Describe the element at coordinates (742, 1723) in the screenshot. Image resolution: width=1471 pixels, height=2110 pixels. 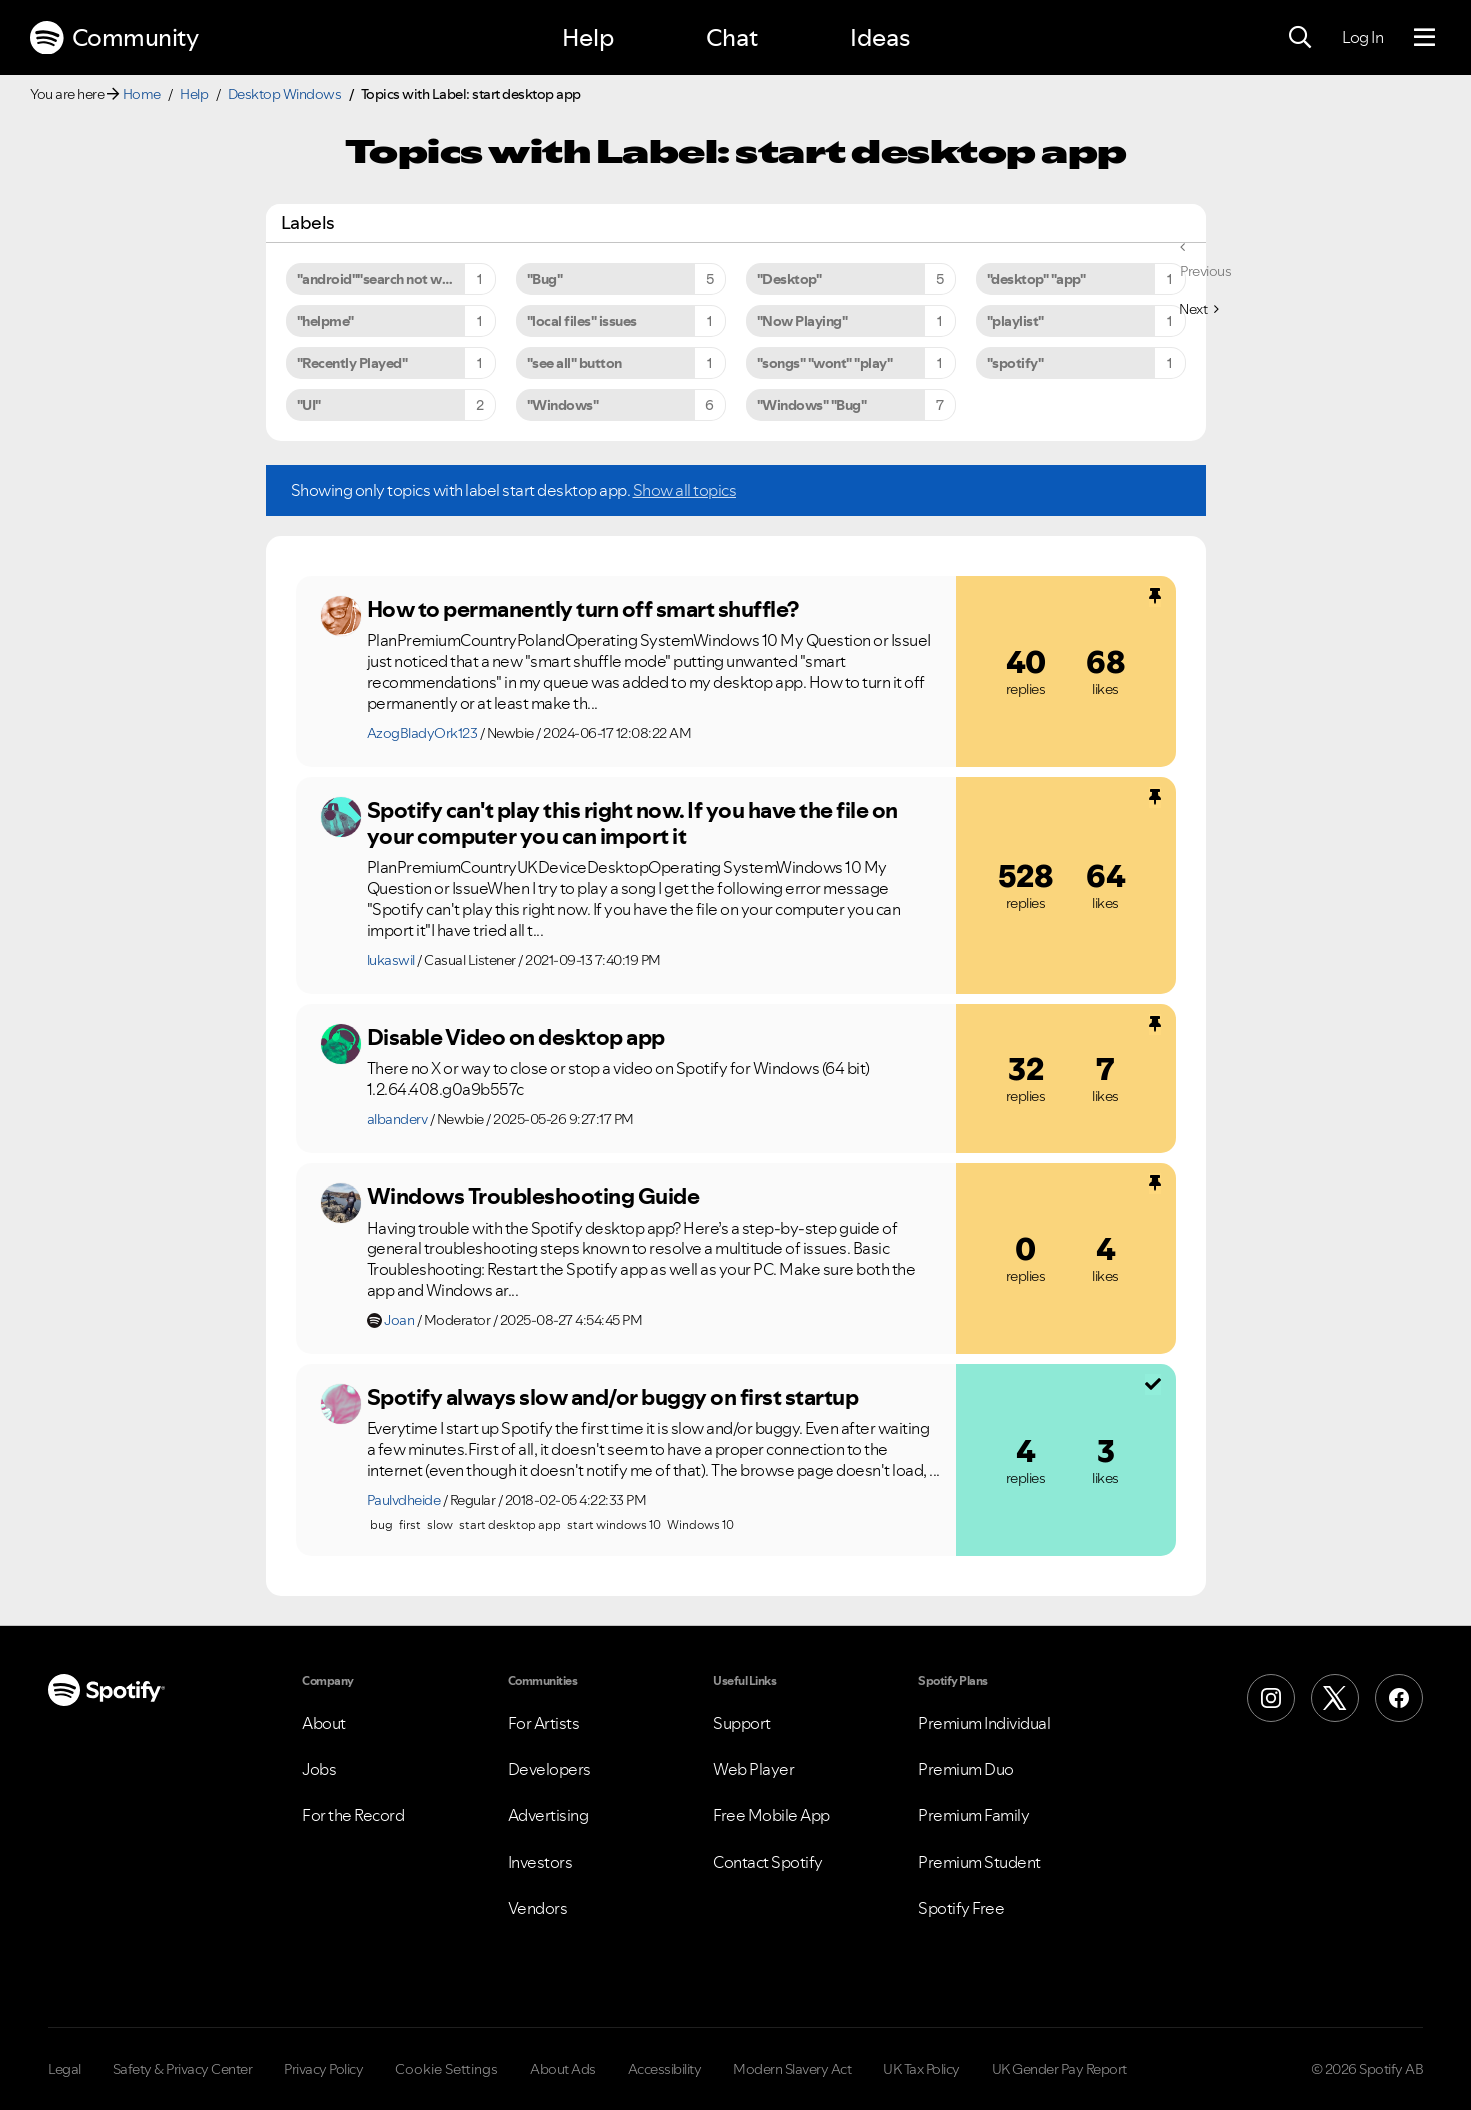
I see `Support` at that location.